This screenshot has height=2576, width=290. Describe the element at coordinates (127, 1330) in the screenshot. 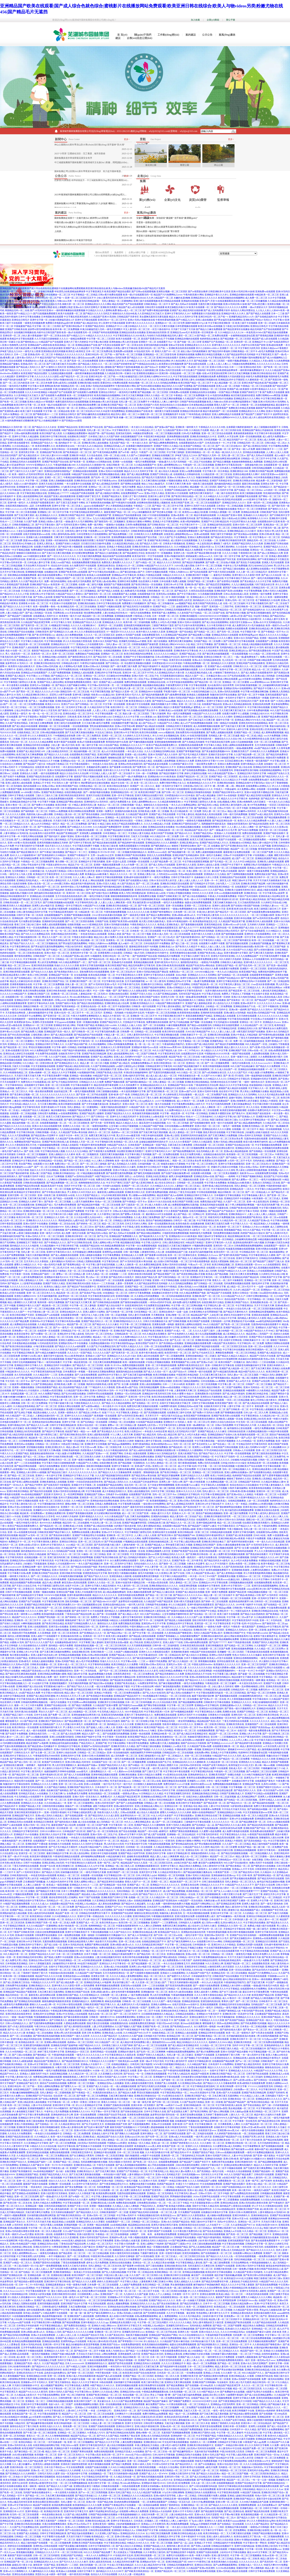

I see `亚洲欧美国产精品专区久久` at that location.